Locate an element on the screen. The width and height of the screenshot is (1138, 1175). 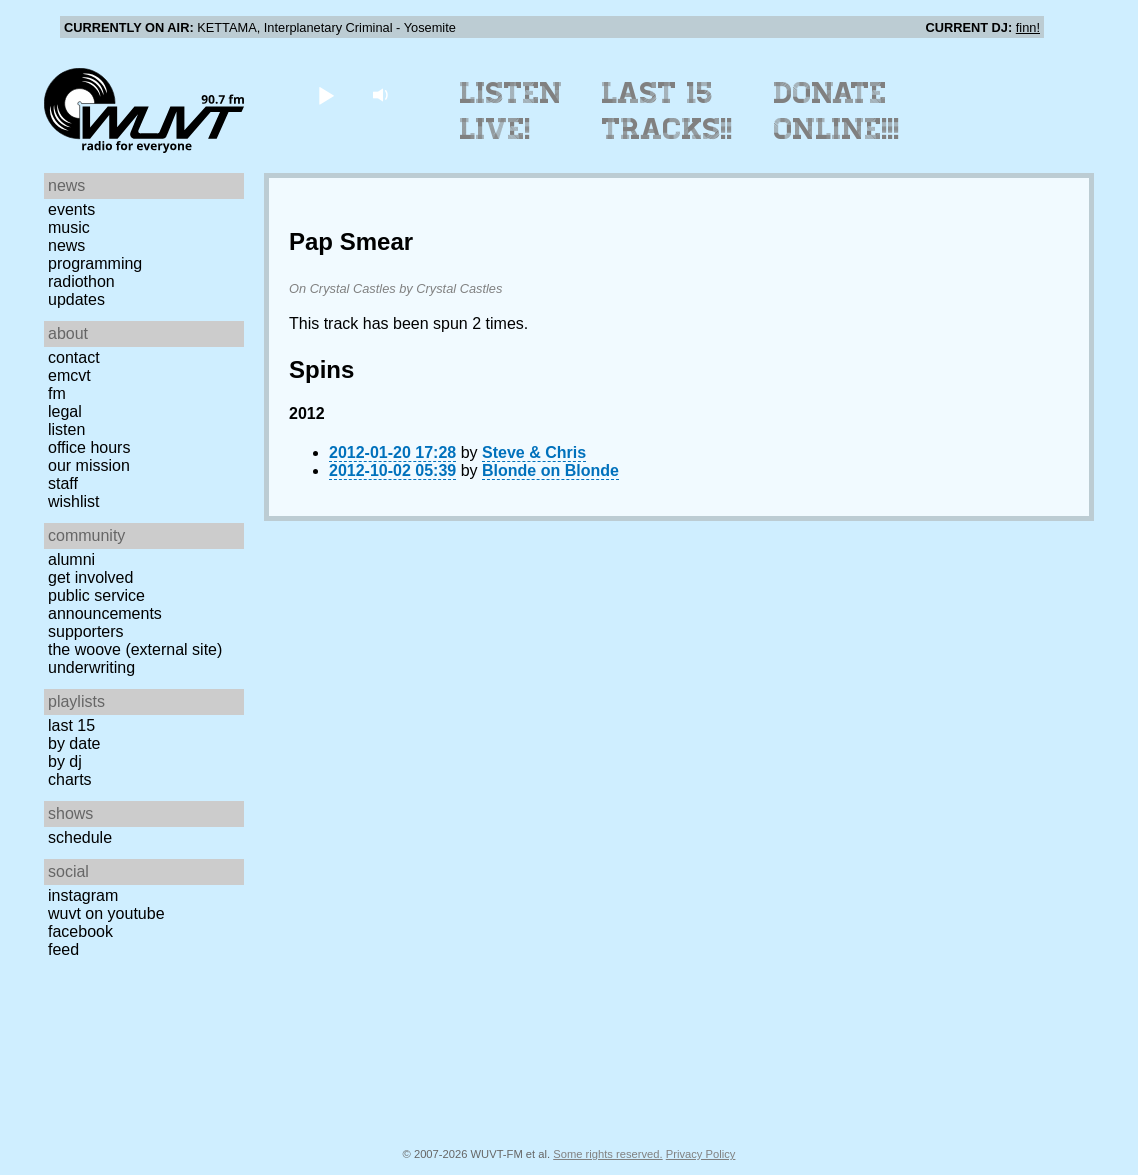
Instagram is located at coordinates (83, 895).